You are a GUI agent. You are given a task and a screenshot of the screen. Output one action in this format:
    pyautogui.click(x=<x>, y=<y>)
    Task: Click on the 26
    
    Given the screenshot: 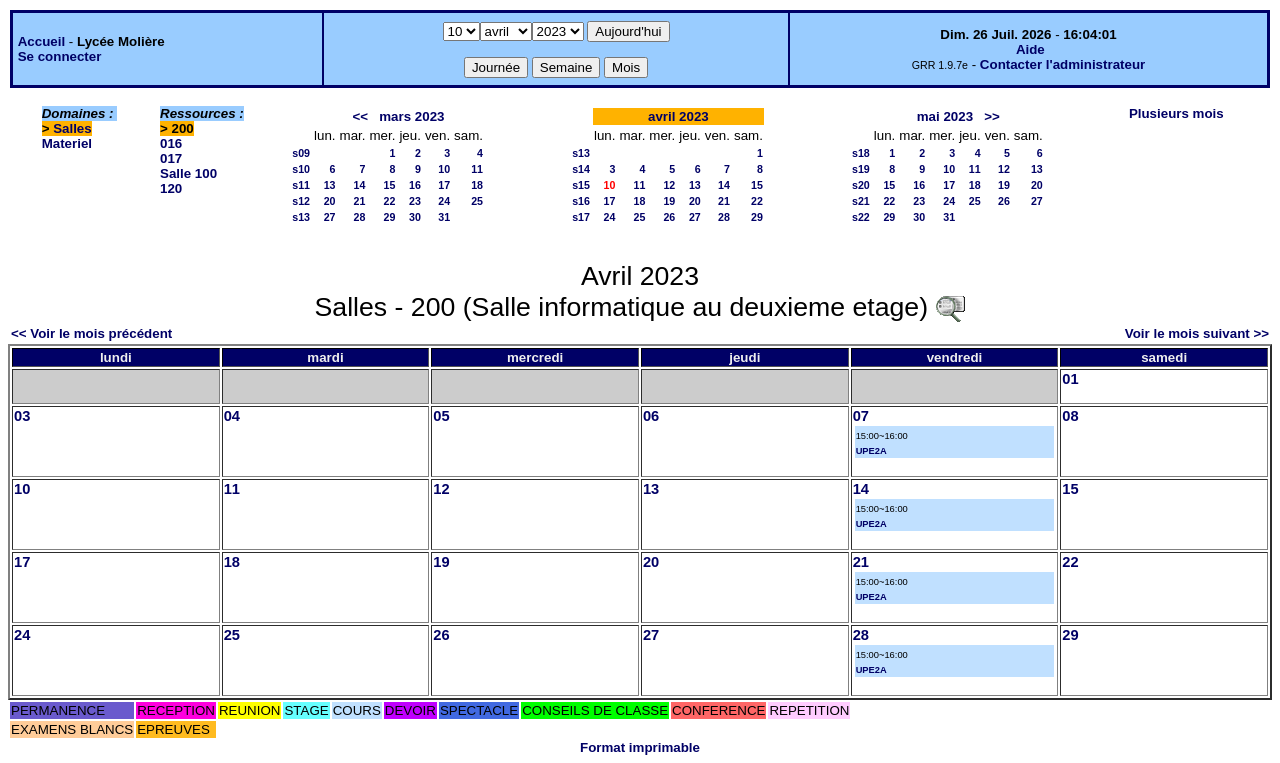 What is the action you would take?
    pyautogui.click(x=669, y=217)
    